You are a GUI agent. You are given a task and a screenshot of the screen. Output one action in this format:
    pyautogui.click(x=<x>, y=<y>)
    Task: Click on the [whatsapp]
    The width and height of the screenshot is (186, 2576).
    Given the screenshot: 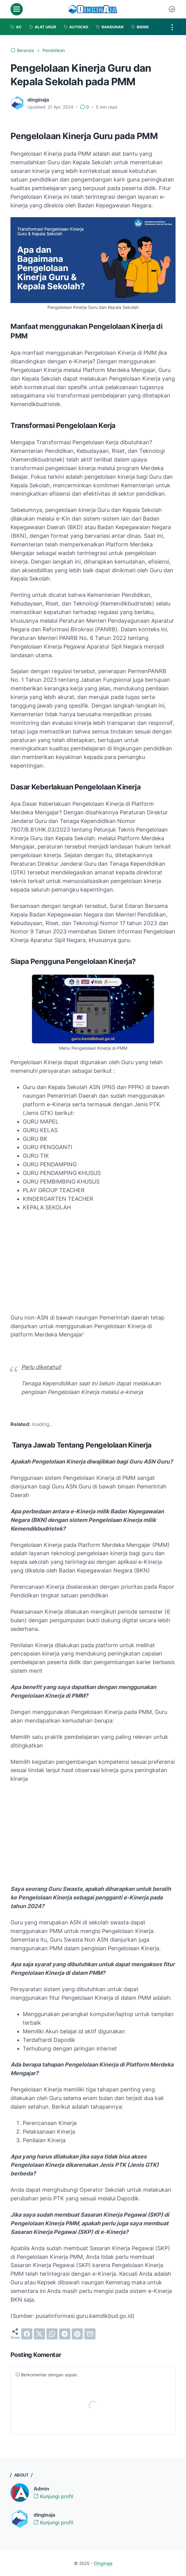 What is the action you would take?
    pyautogui.click(x=52, y=2333)
    